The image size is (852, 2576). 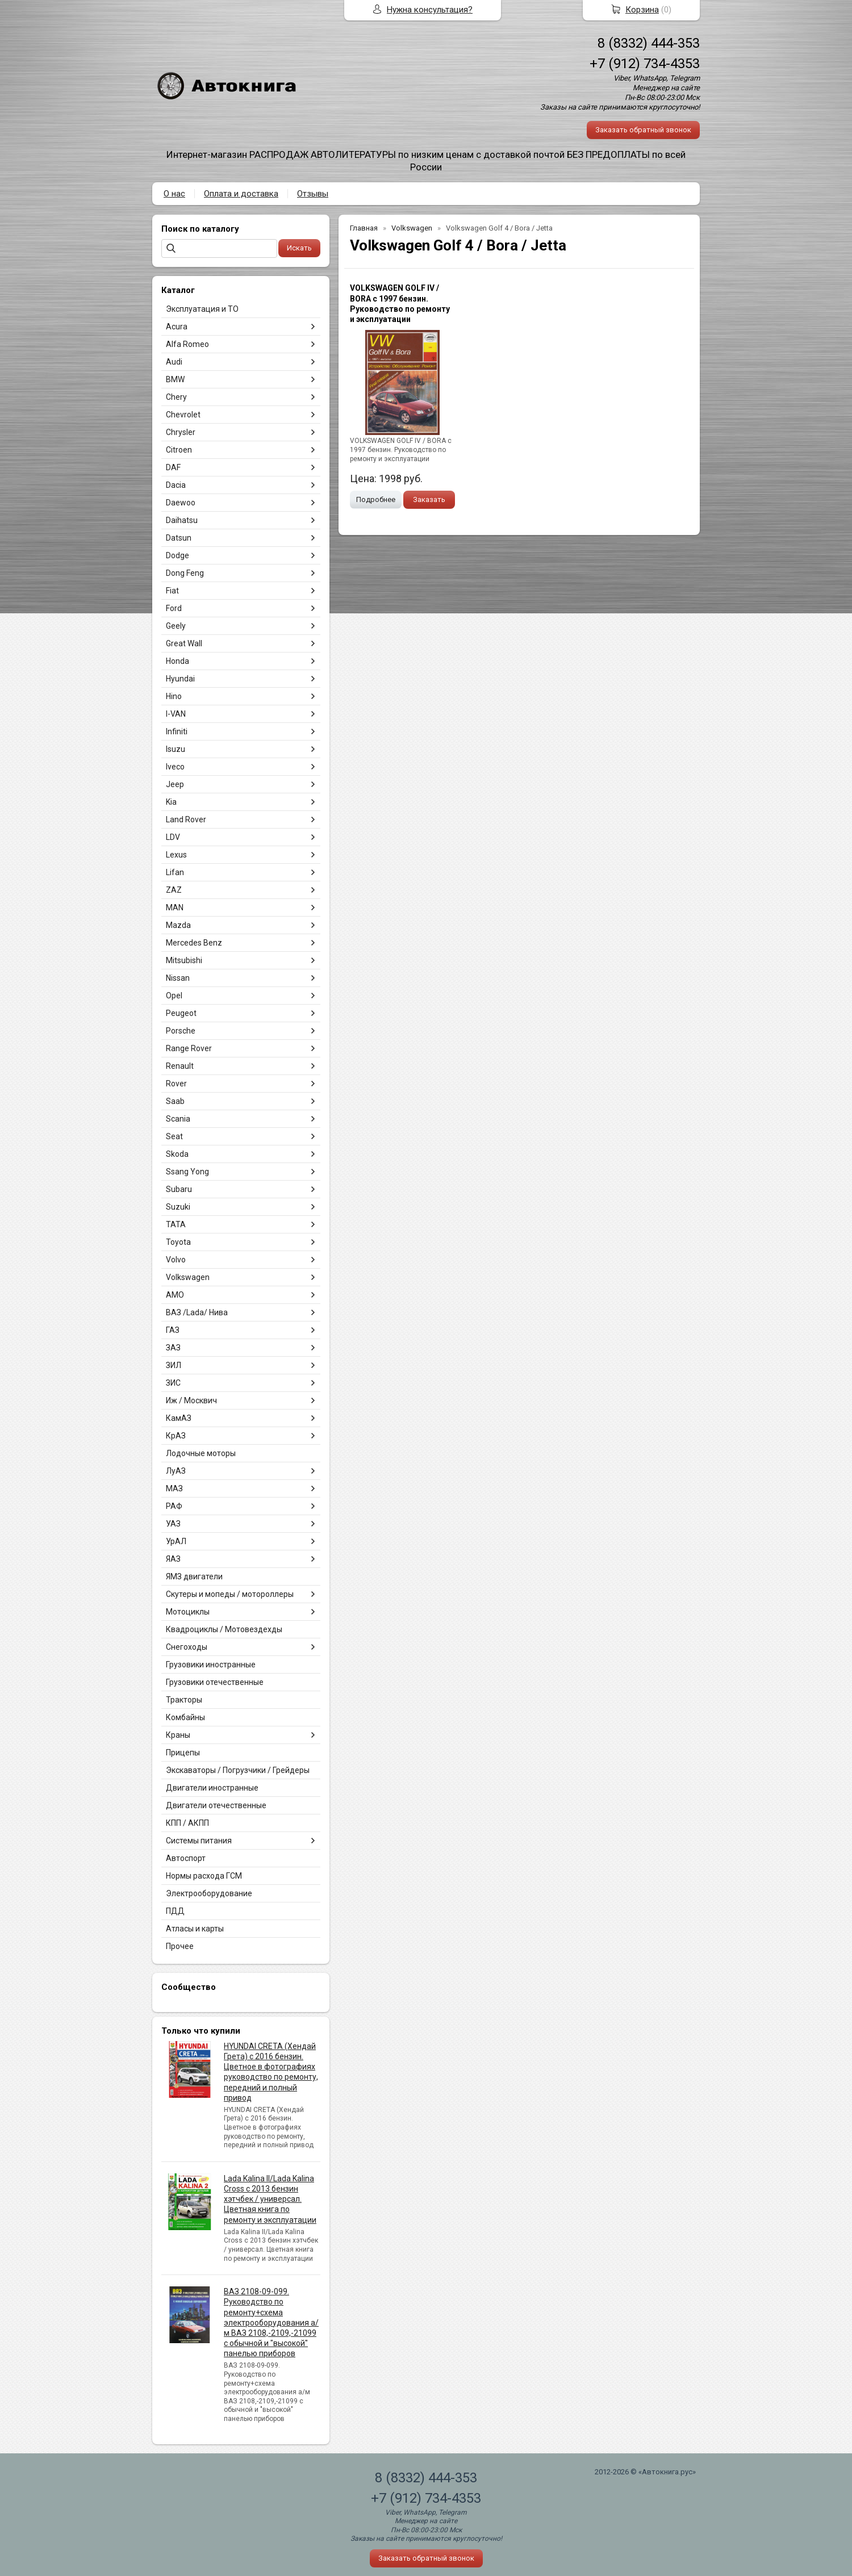 What do you see at coordinates (238, 1770) in the screenshot?
I see `Экскаваторы / Погрузчики / Грейдеры` at bounding box center [238, 1770].